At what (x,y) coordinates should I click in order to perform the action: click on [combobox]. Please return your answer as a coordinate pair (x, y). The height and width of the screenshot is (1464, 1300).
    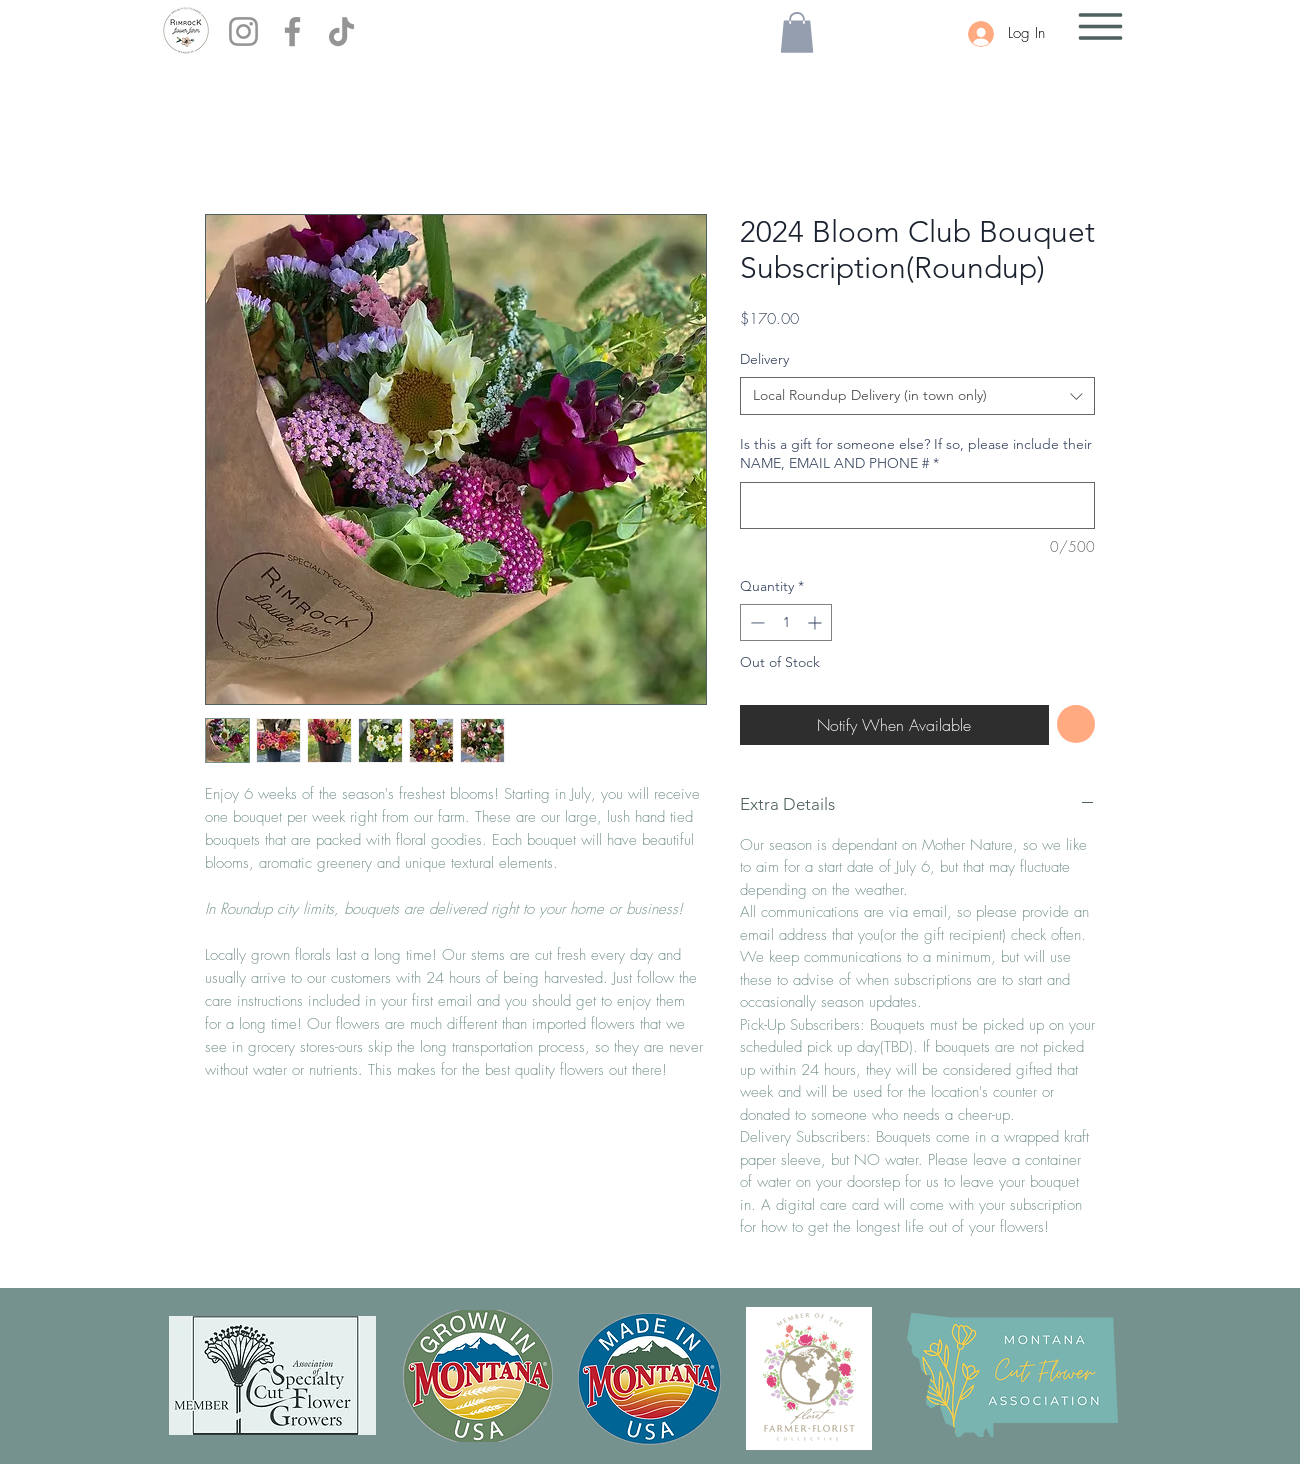
    Looking at the image, I should click on (917, 396).